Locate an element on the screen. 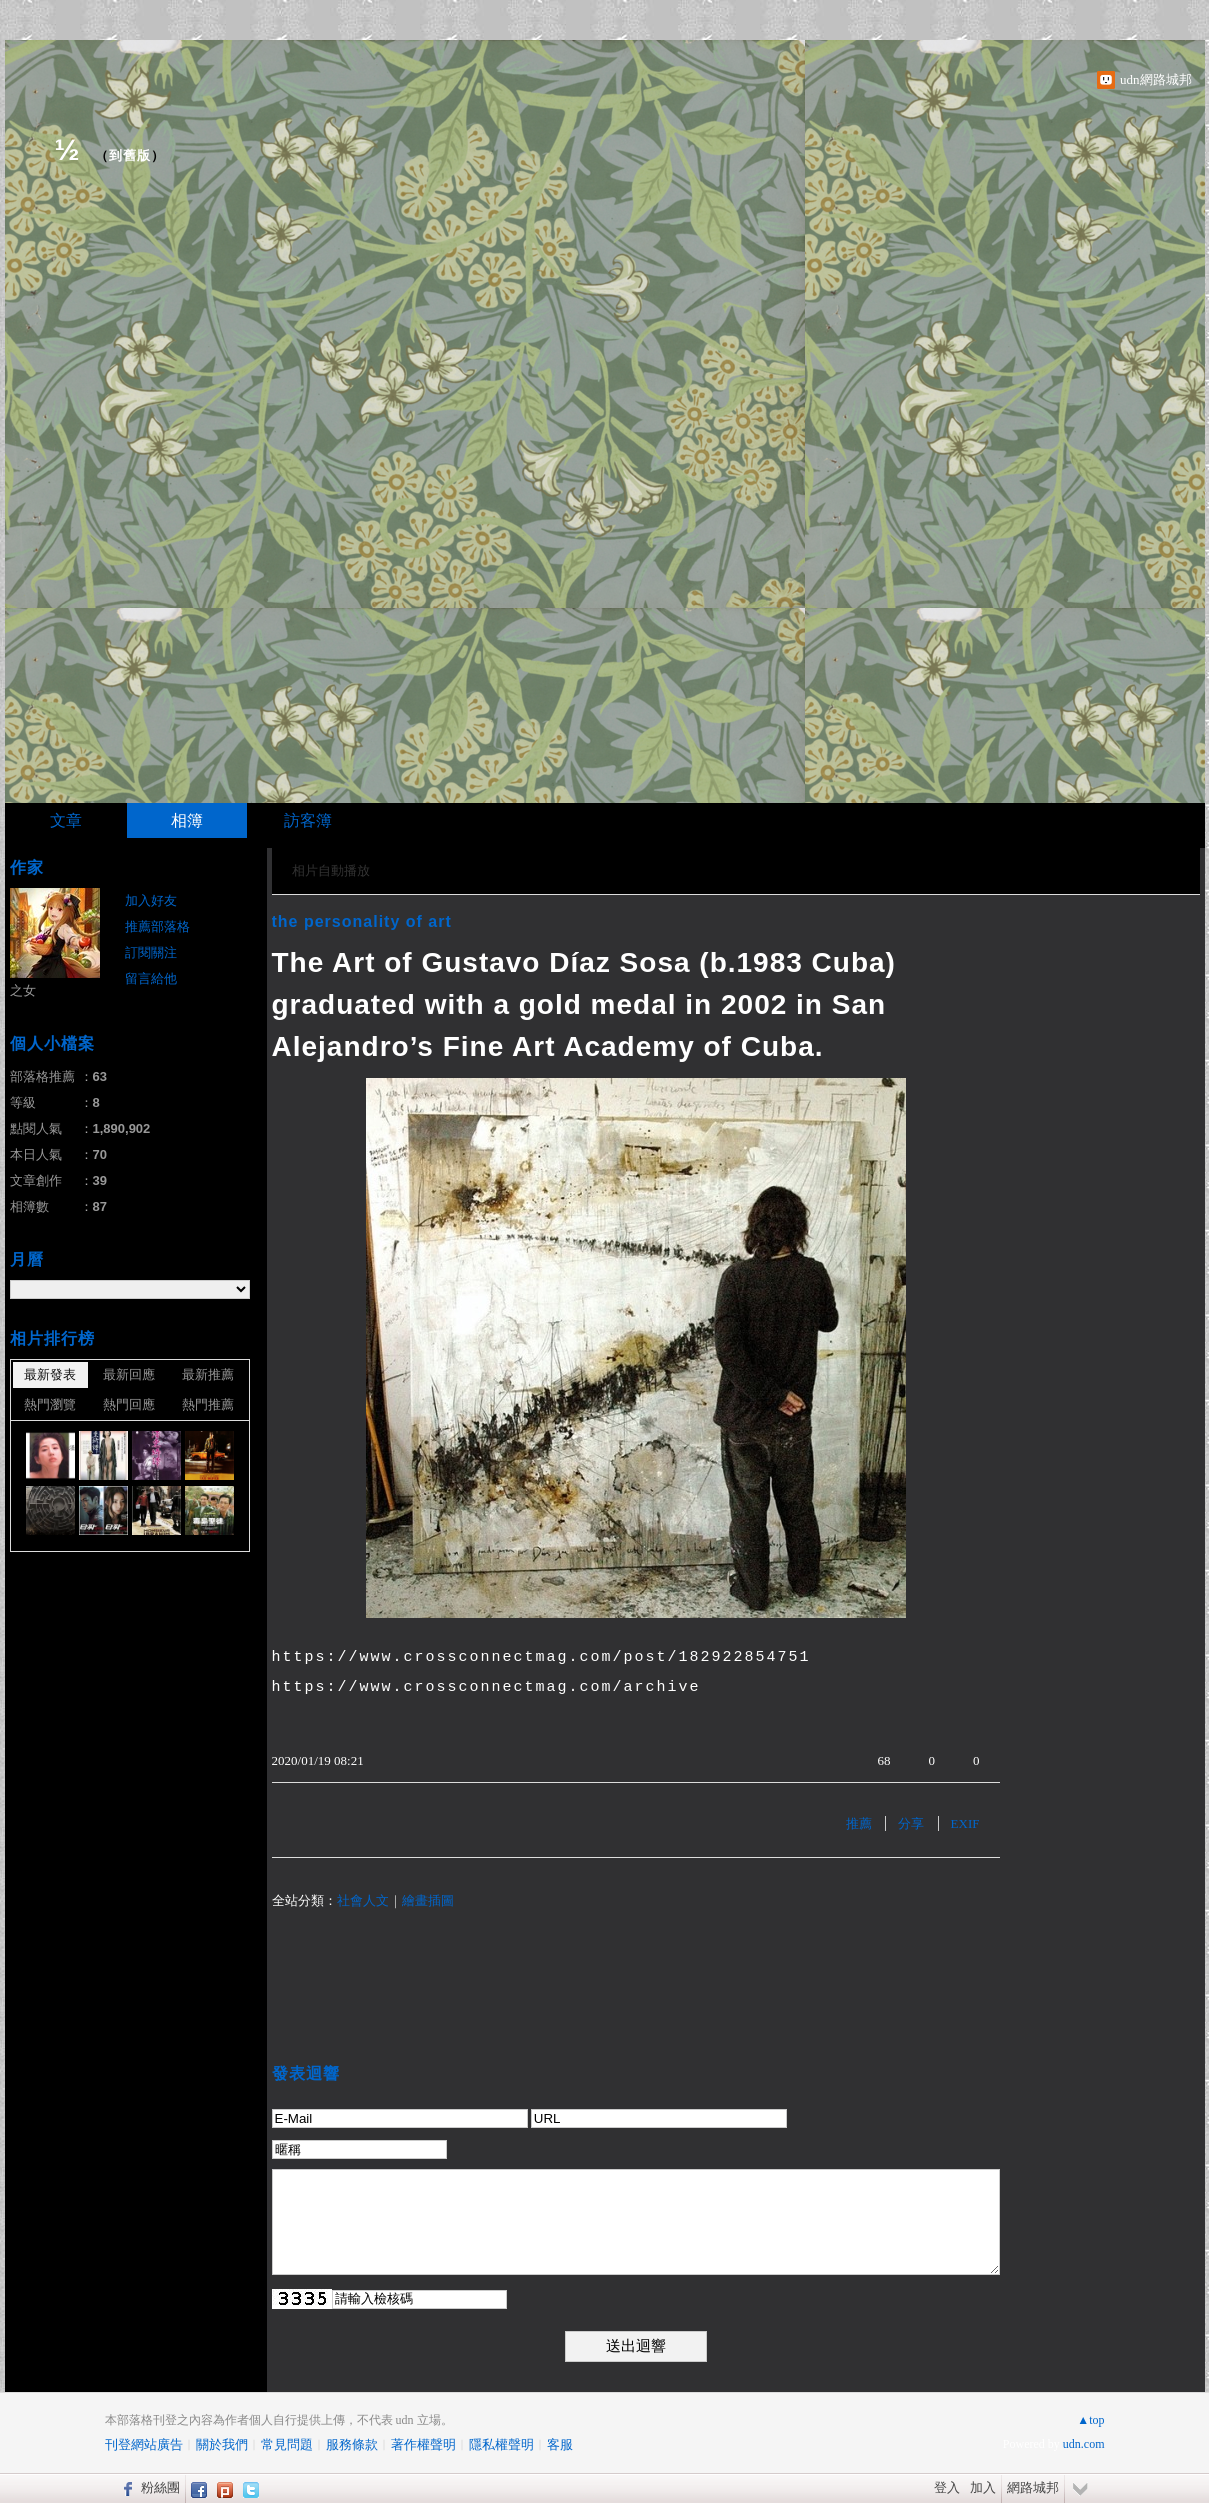 The image size is (1209, 2503). 文章 is located at coordinates (66, 820).